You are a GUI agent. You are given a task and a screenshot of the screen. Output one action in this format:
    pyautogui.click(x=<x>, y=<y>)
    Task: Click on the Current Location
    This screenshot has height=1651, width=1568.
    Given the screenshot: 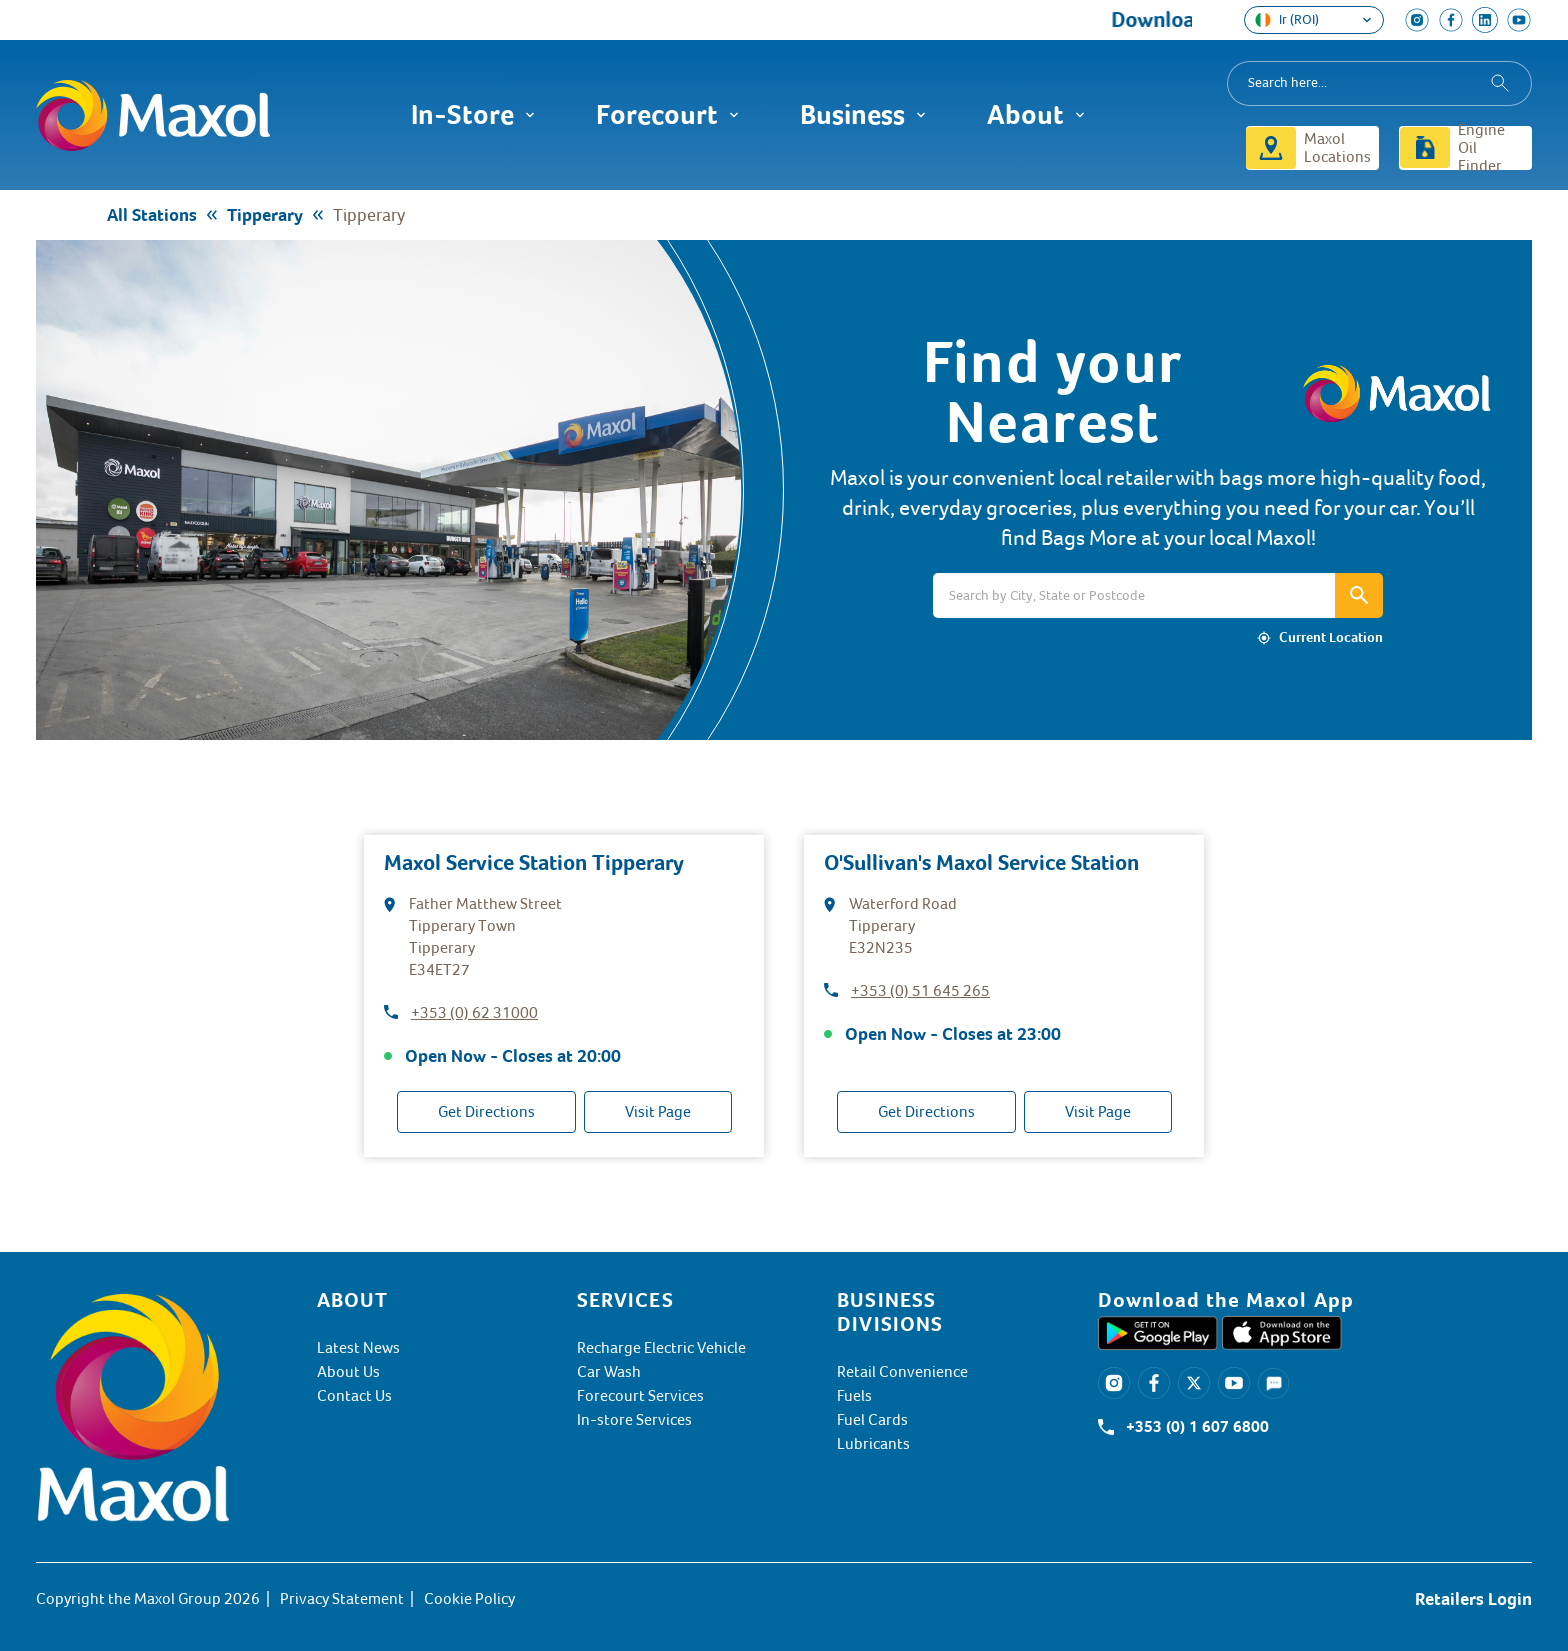 What is the action you would take?
    pyautogui.click(x=1331, y=637)
    